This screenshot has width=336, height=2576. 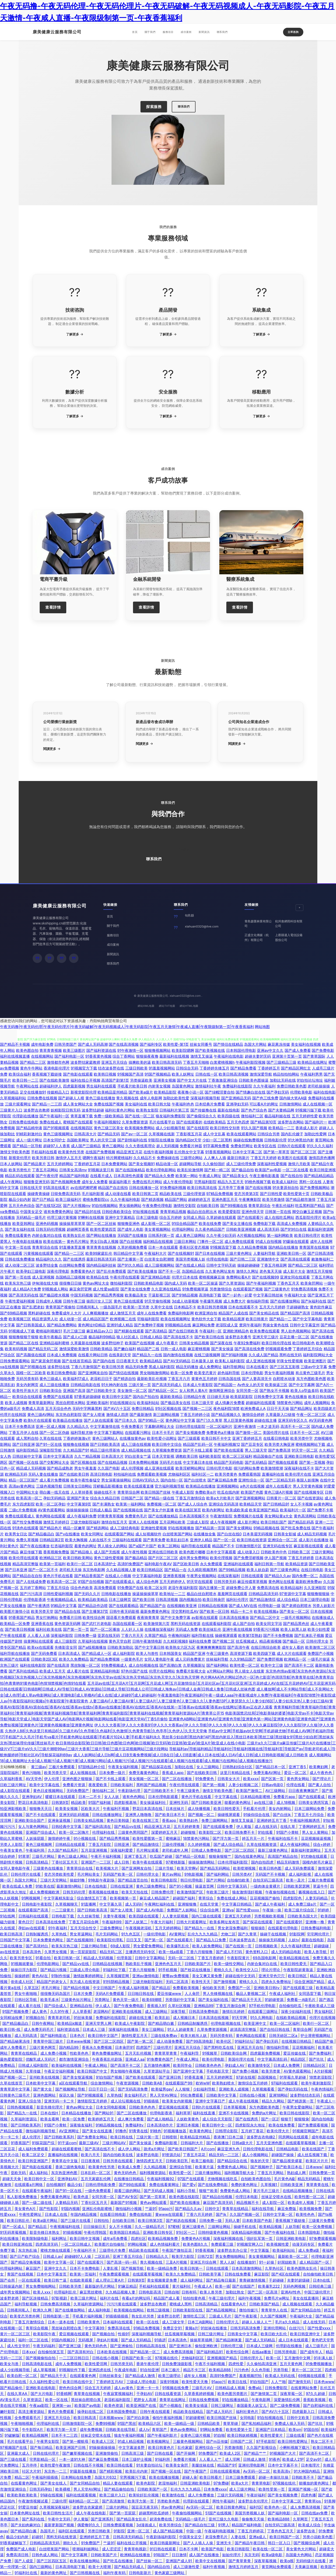 What do you see at coordinates (152, 1474) in the screenshot?
I see `免费观看欧美视频` at bounding box center [152, 1474].